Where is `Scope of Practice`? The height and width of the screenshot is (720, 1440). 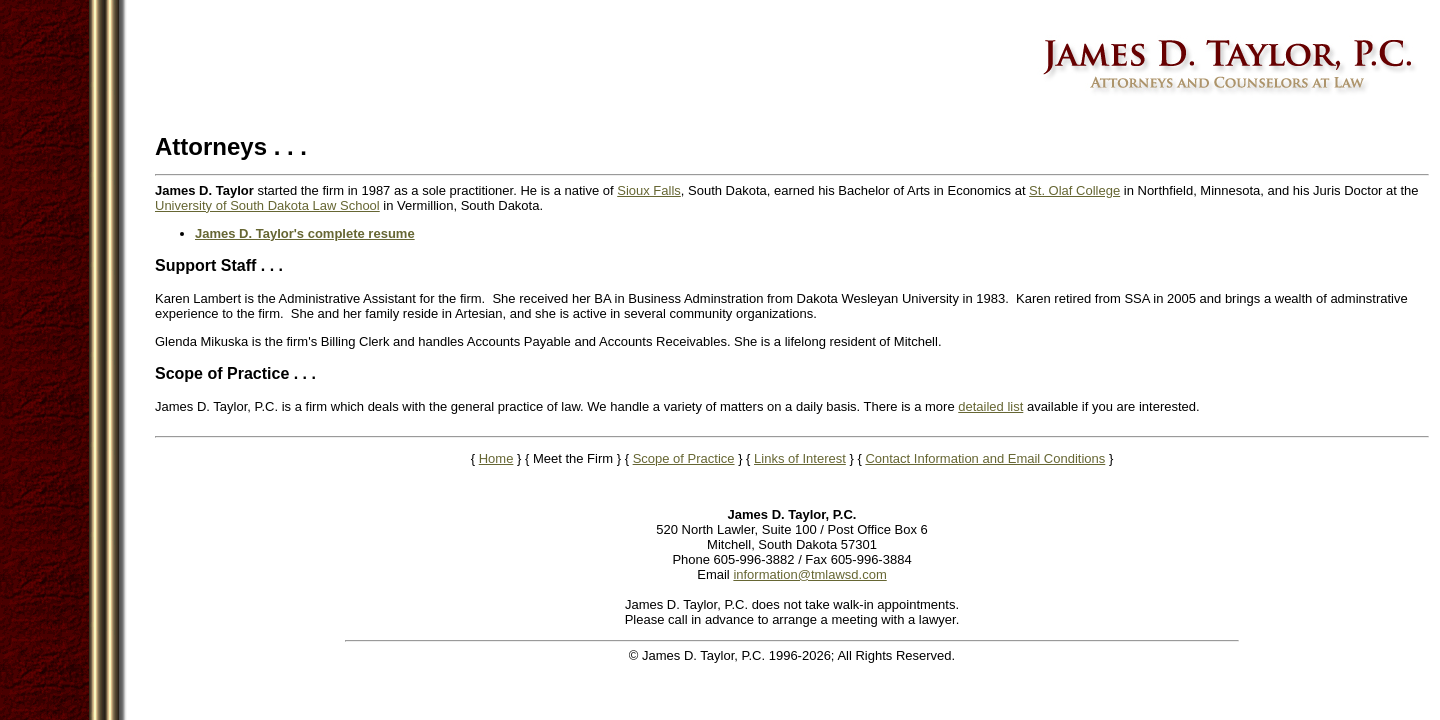 Scope of Practice is located at coordinates (684, 458).